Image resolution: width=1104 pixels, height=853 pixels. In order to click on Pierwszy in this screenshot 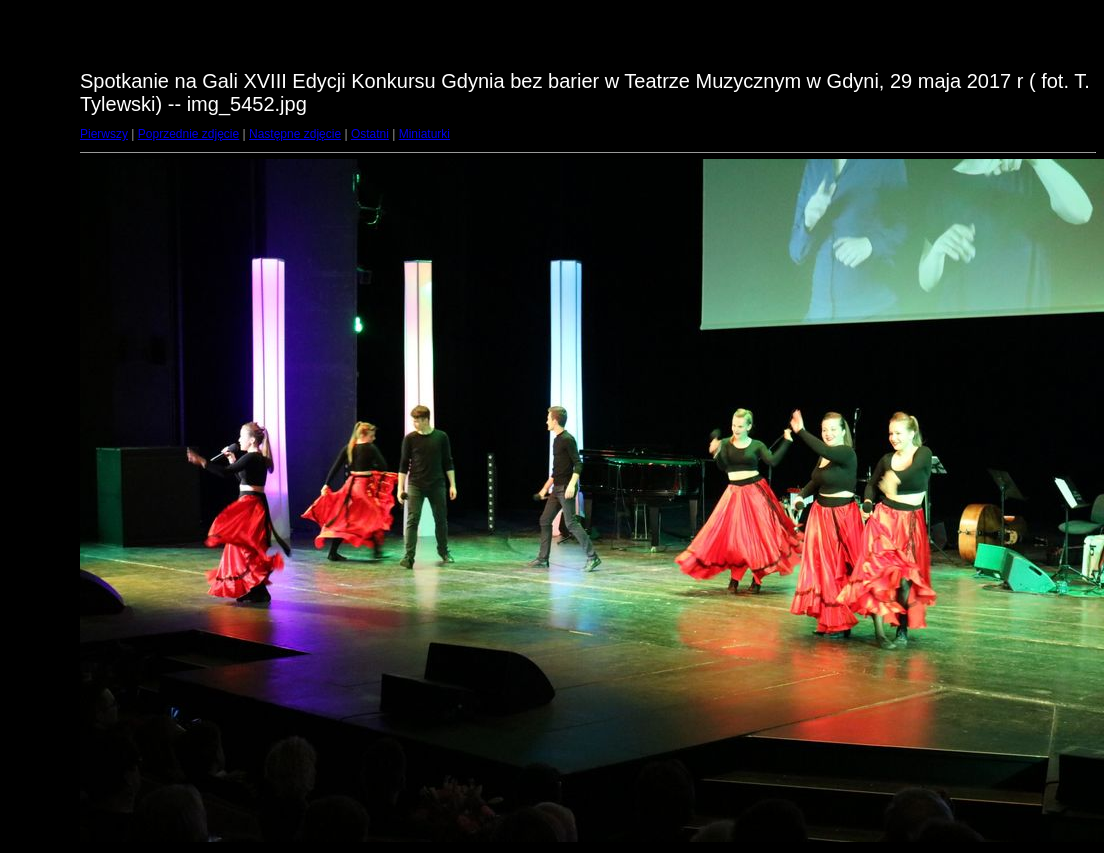, I will do `click(104, 134)`.